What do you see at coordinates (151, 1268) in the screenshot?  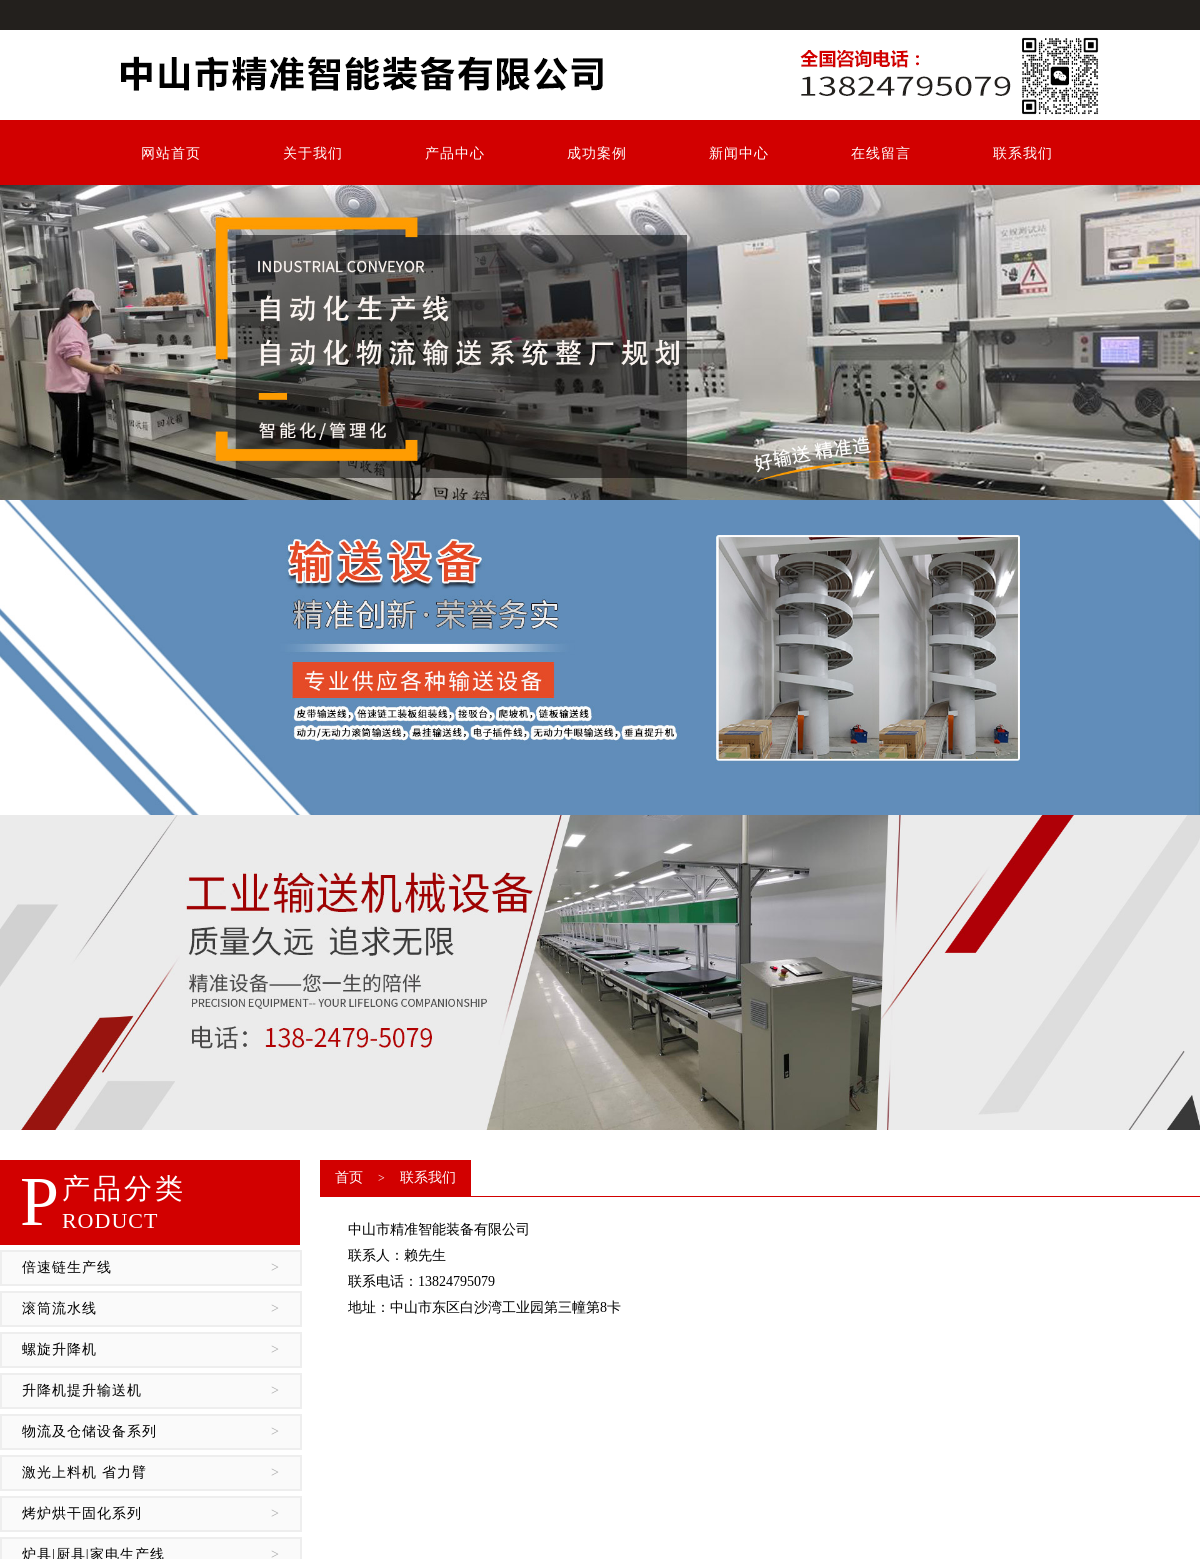 I see `倍速链生产线` at bounding box center [151, 1268].